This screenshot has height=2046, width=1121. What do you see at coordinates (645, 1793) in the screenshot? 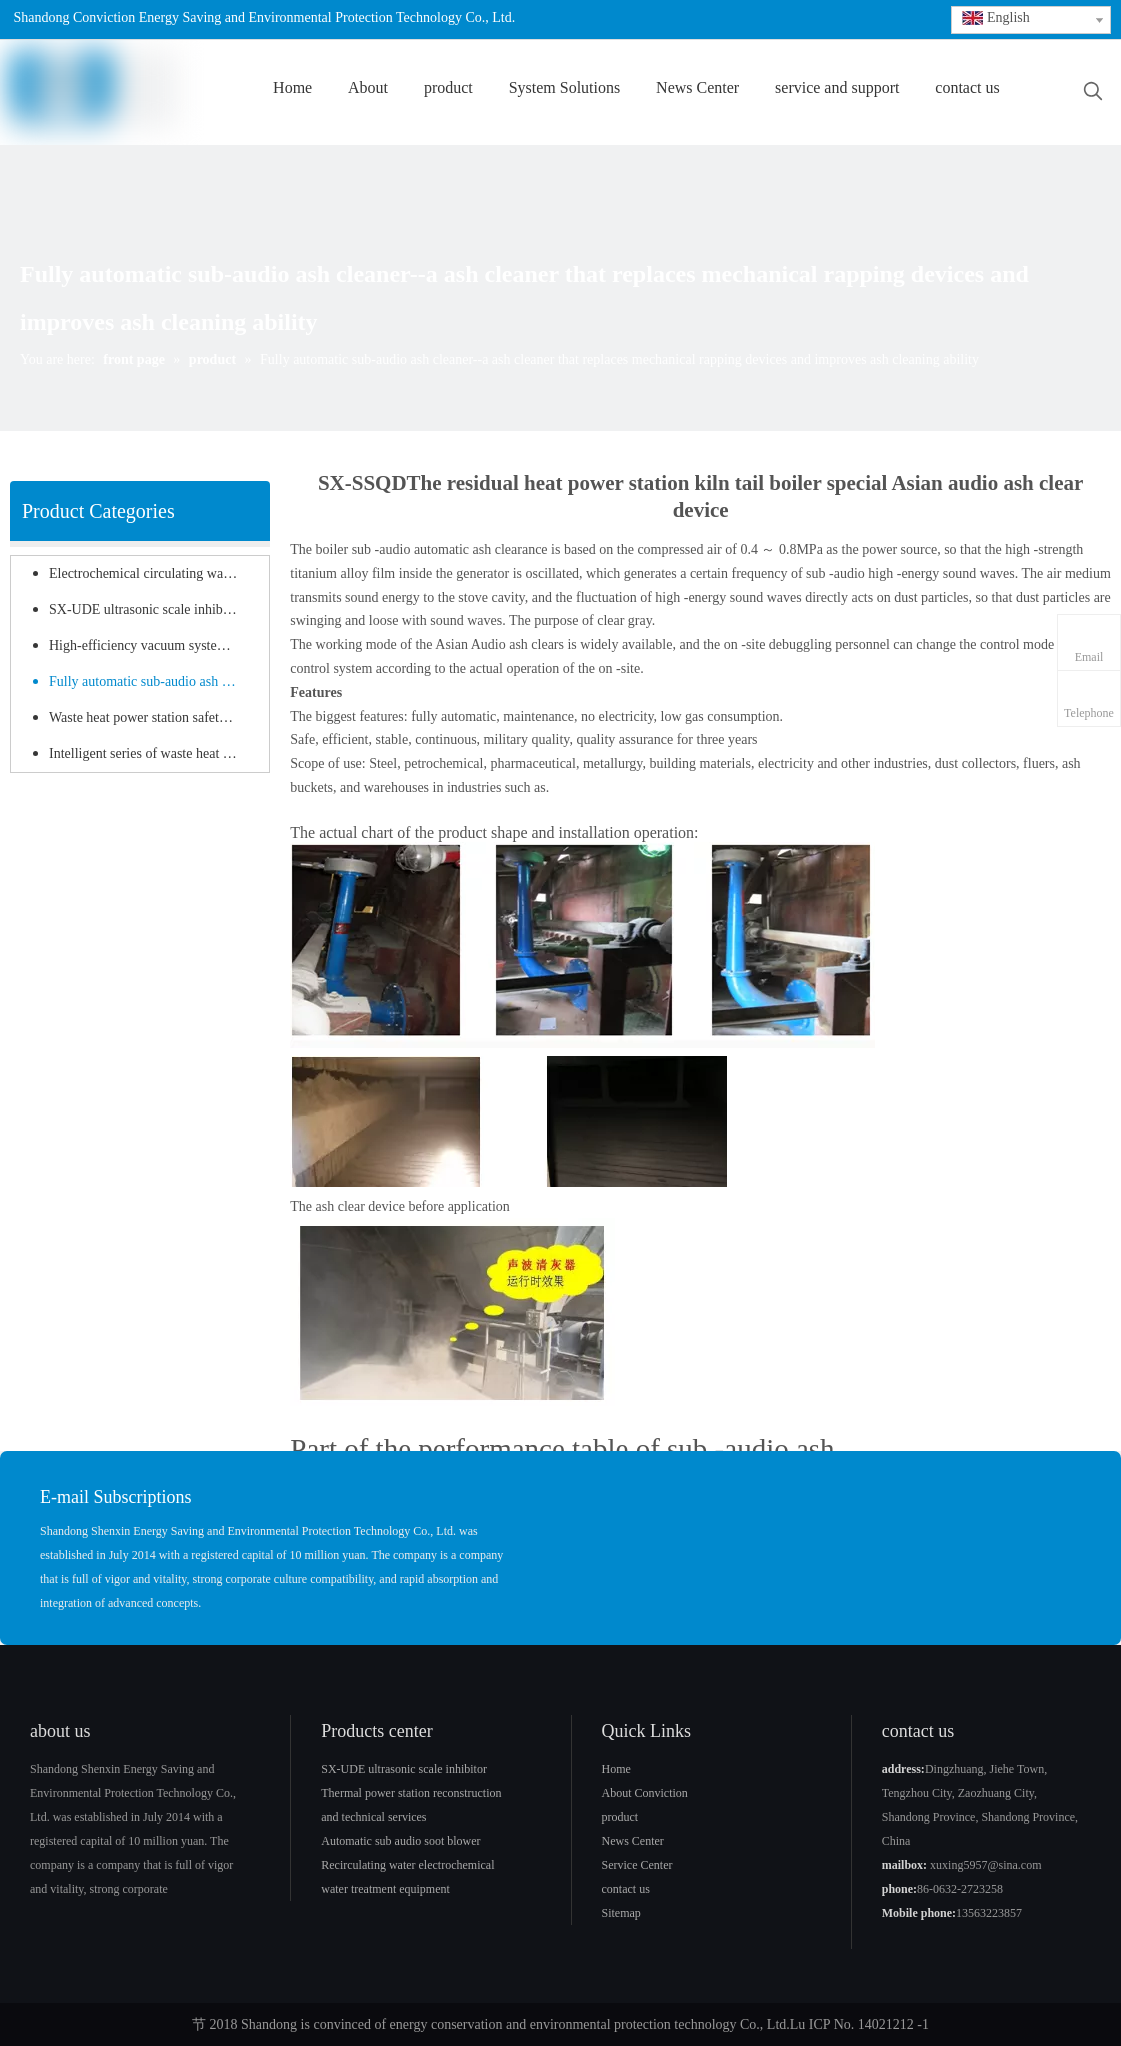
I see `About Conviction` at bounding box center [645, 1793].